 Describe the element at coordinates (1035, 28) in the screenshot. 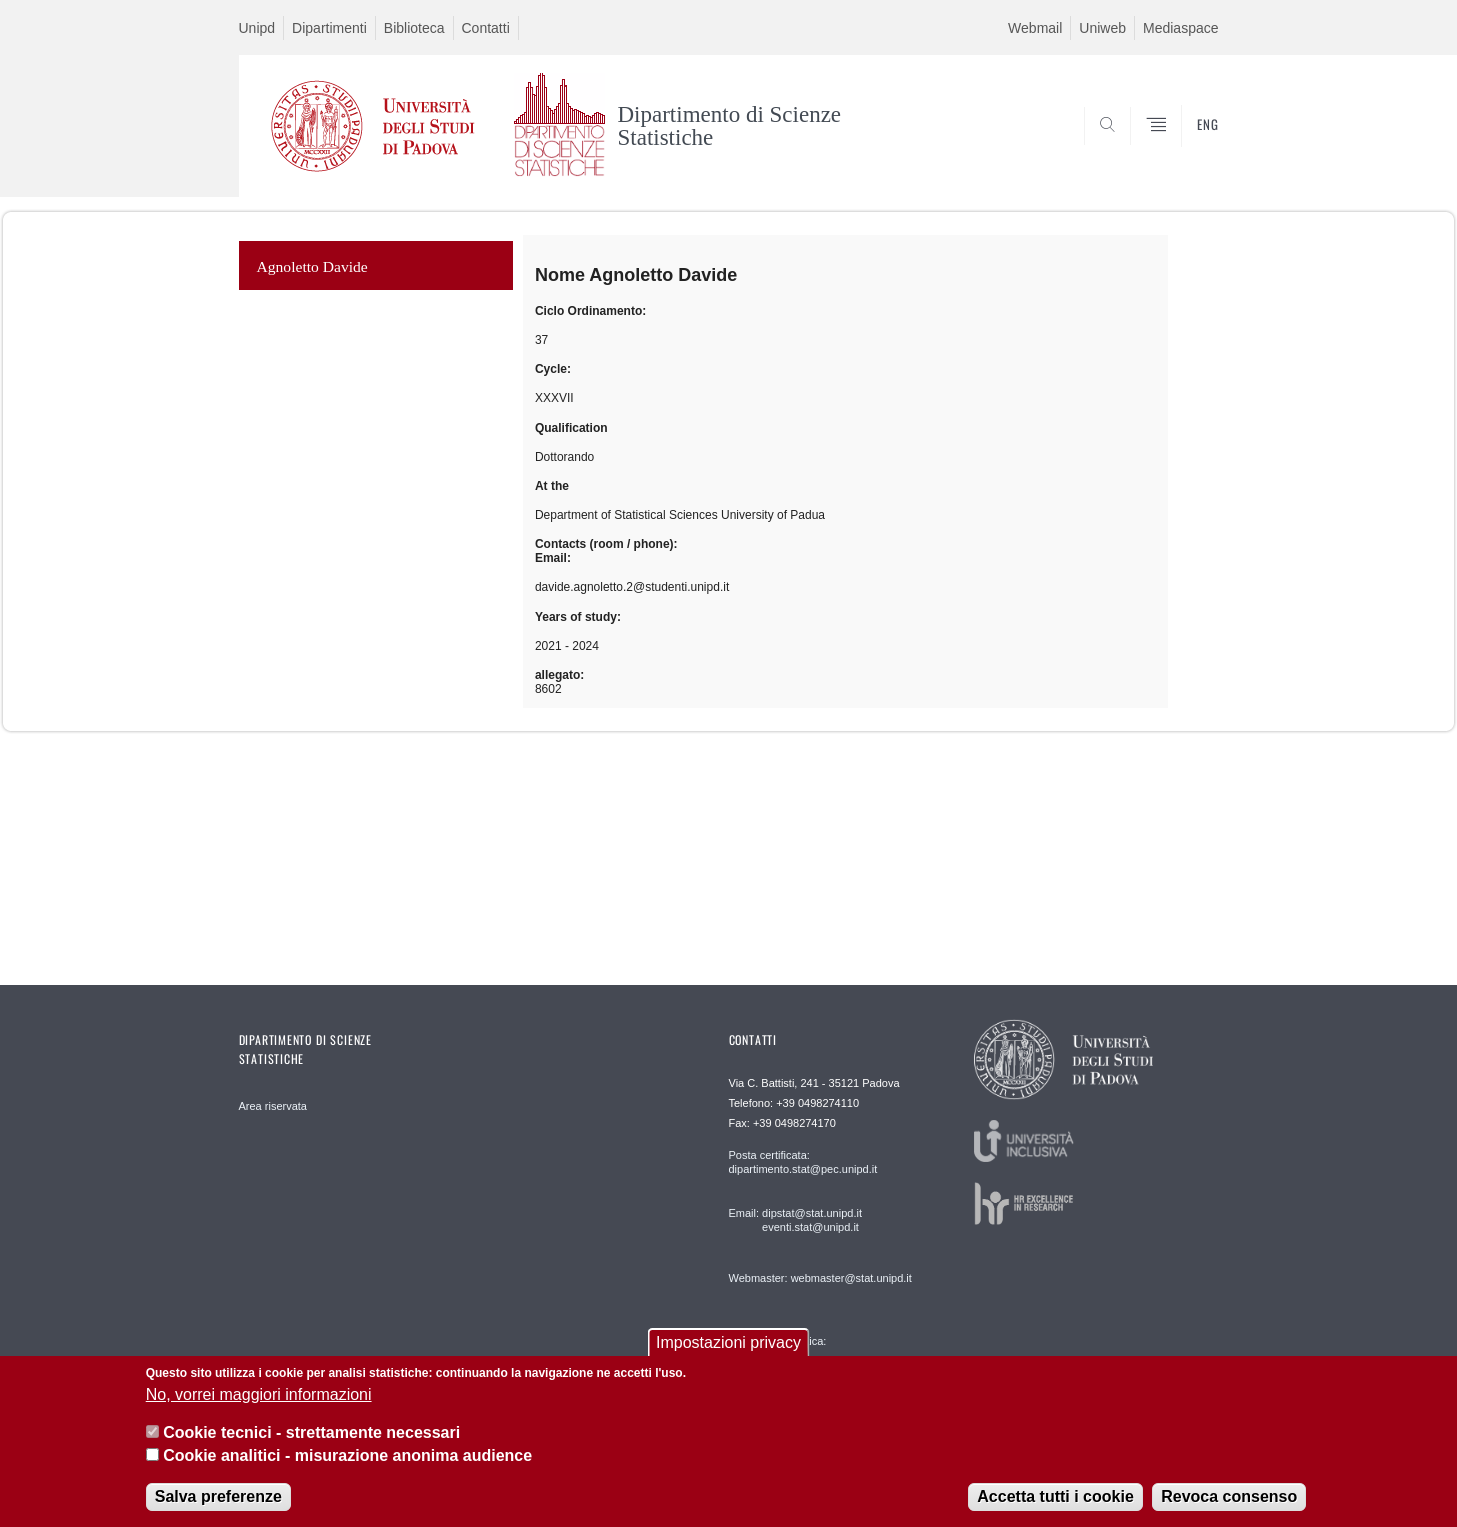

I see `Webmail` at that location.